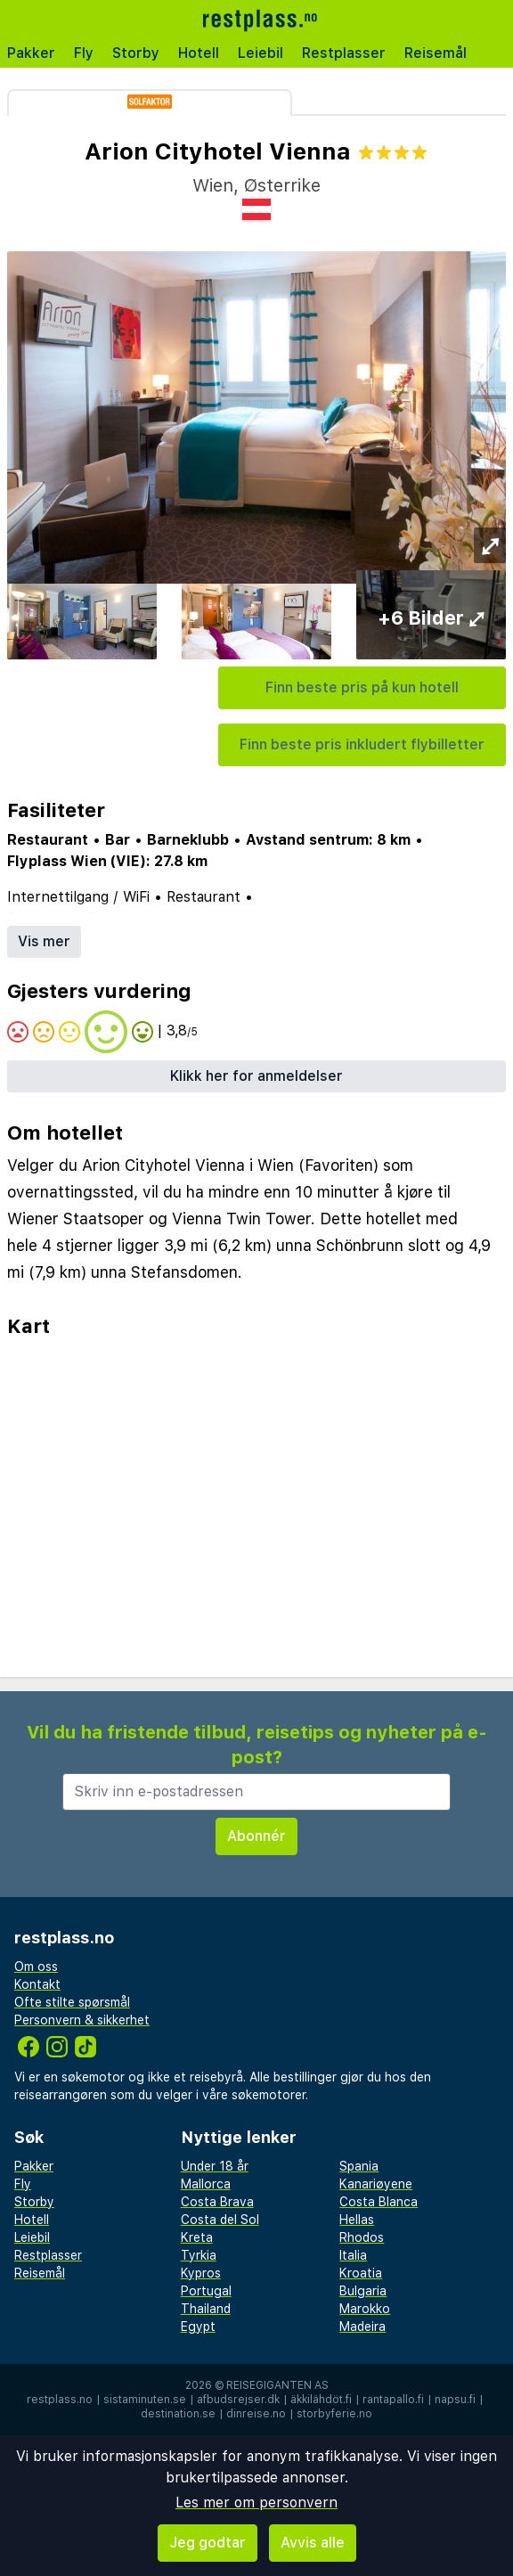 This screenshot has width=513, height=2576. What do you see at coordinates (82, 2020) in the screenshot?
I see `Personvern & sikkerhet` at bounding box center [82, 2020].